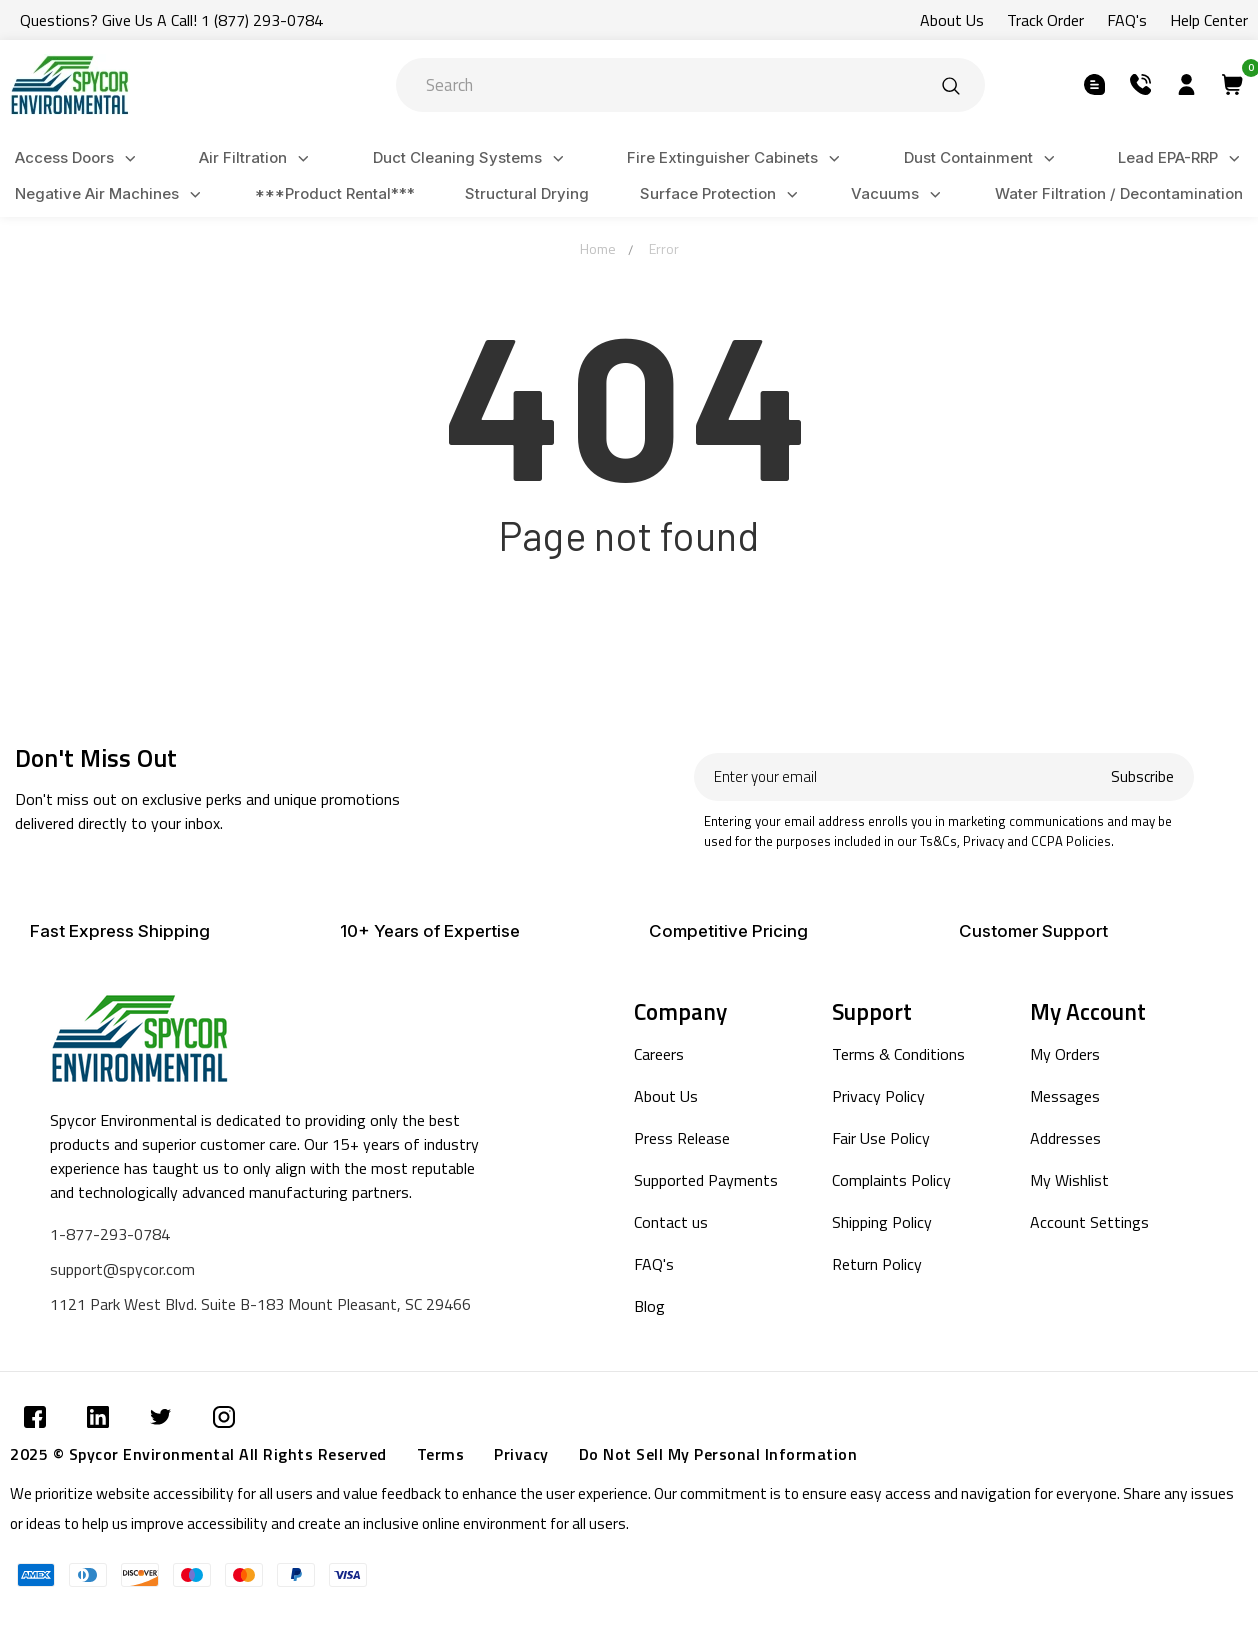 The width and height of the screenshot is (1258, 1641). Describe the element at coordinates (110, 1234) in the screenshot. I see `1-877-293-0784` at that location.